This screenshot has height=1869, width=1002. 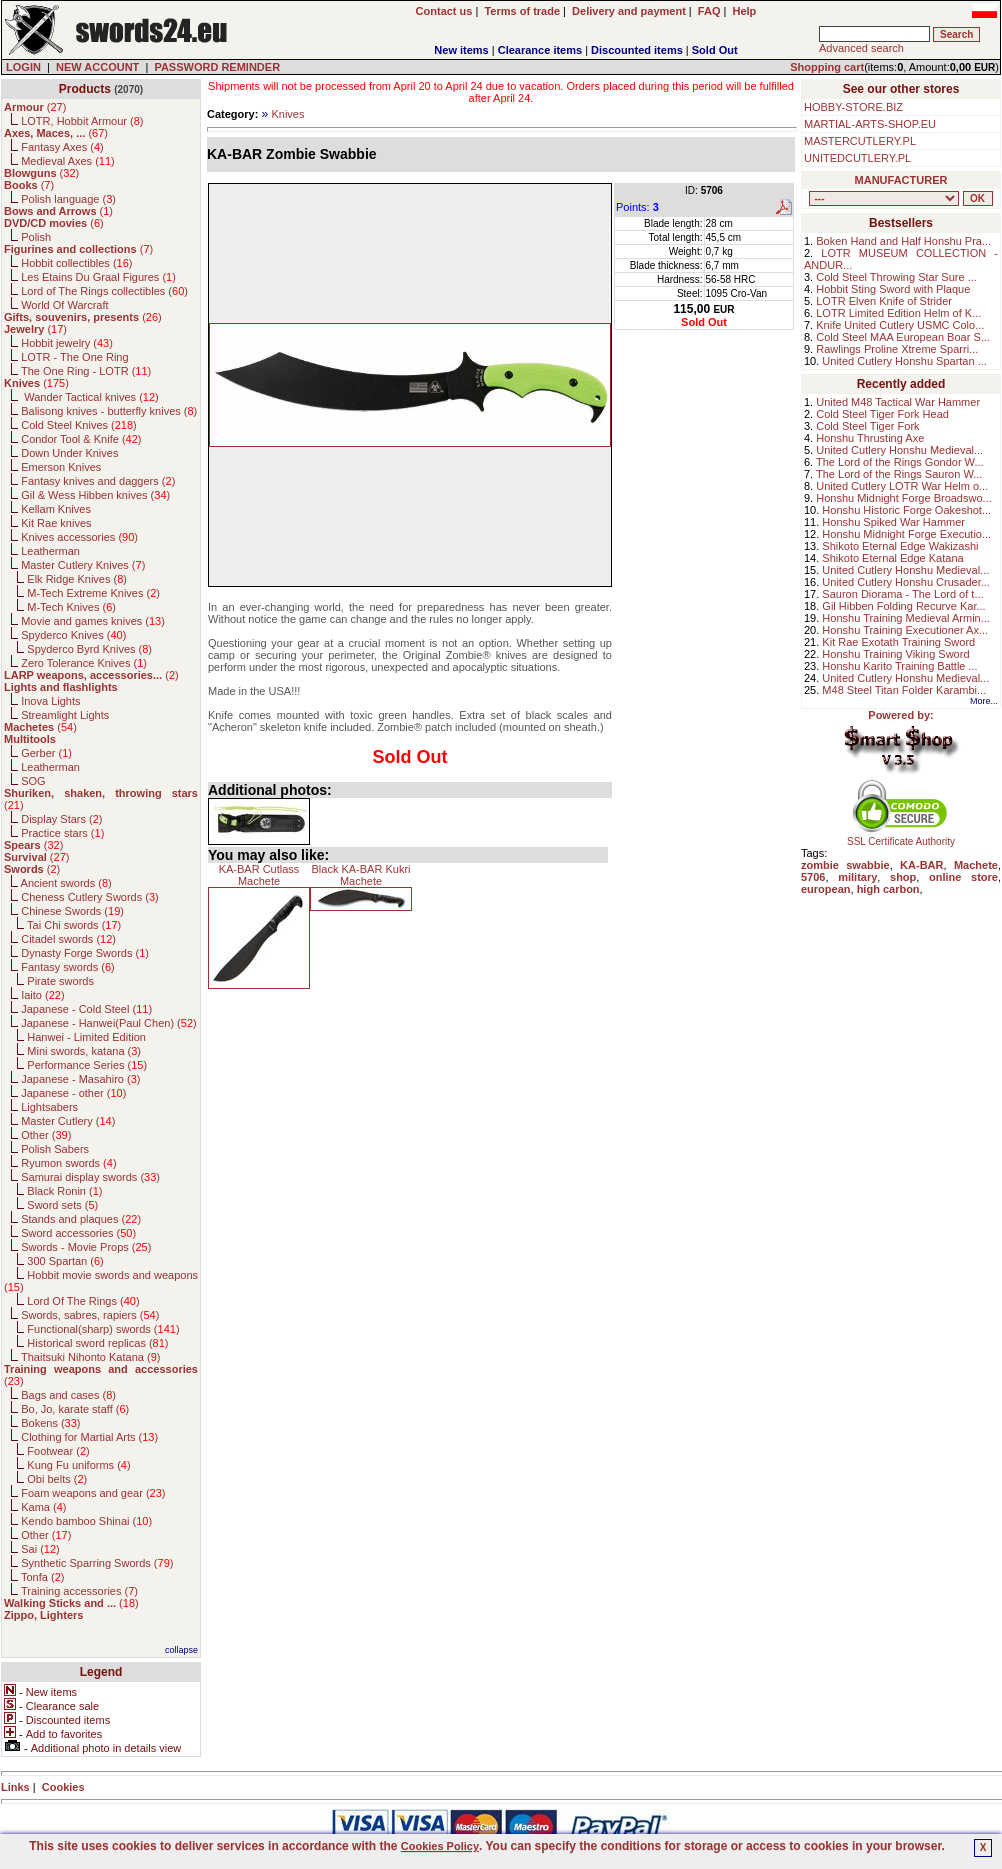 What do you see at coordinates (58, 1451) in the screenshot?
I see `Footwear ()` at bounding box center [58, 1451].